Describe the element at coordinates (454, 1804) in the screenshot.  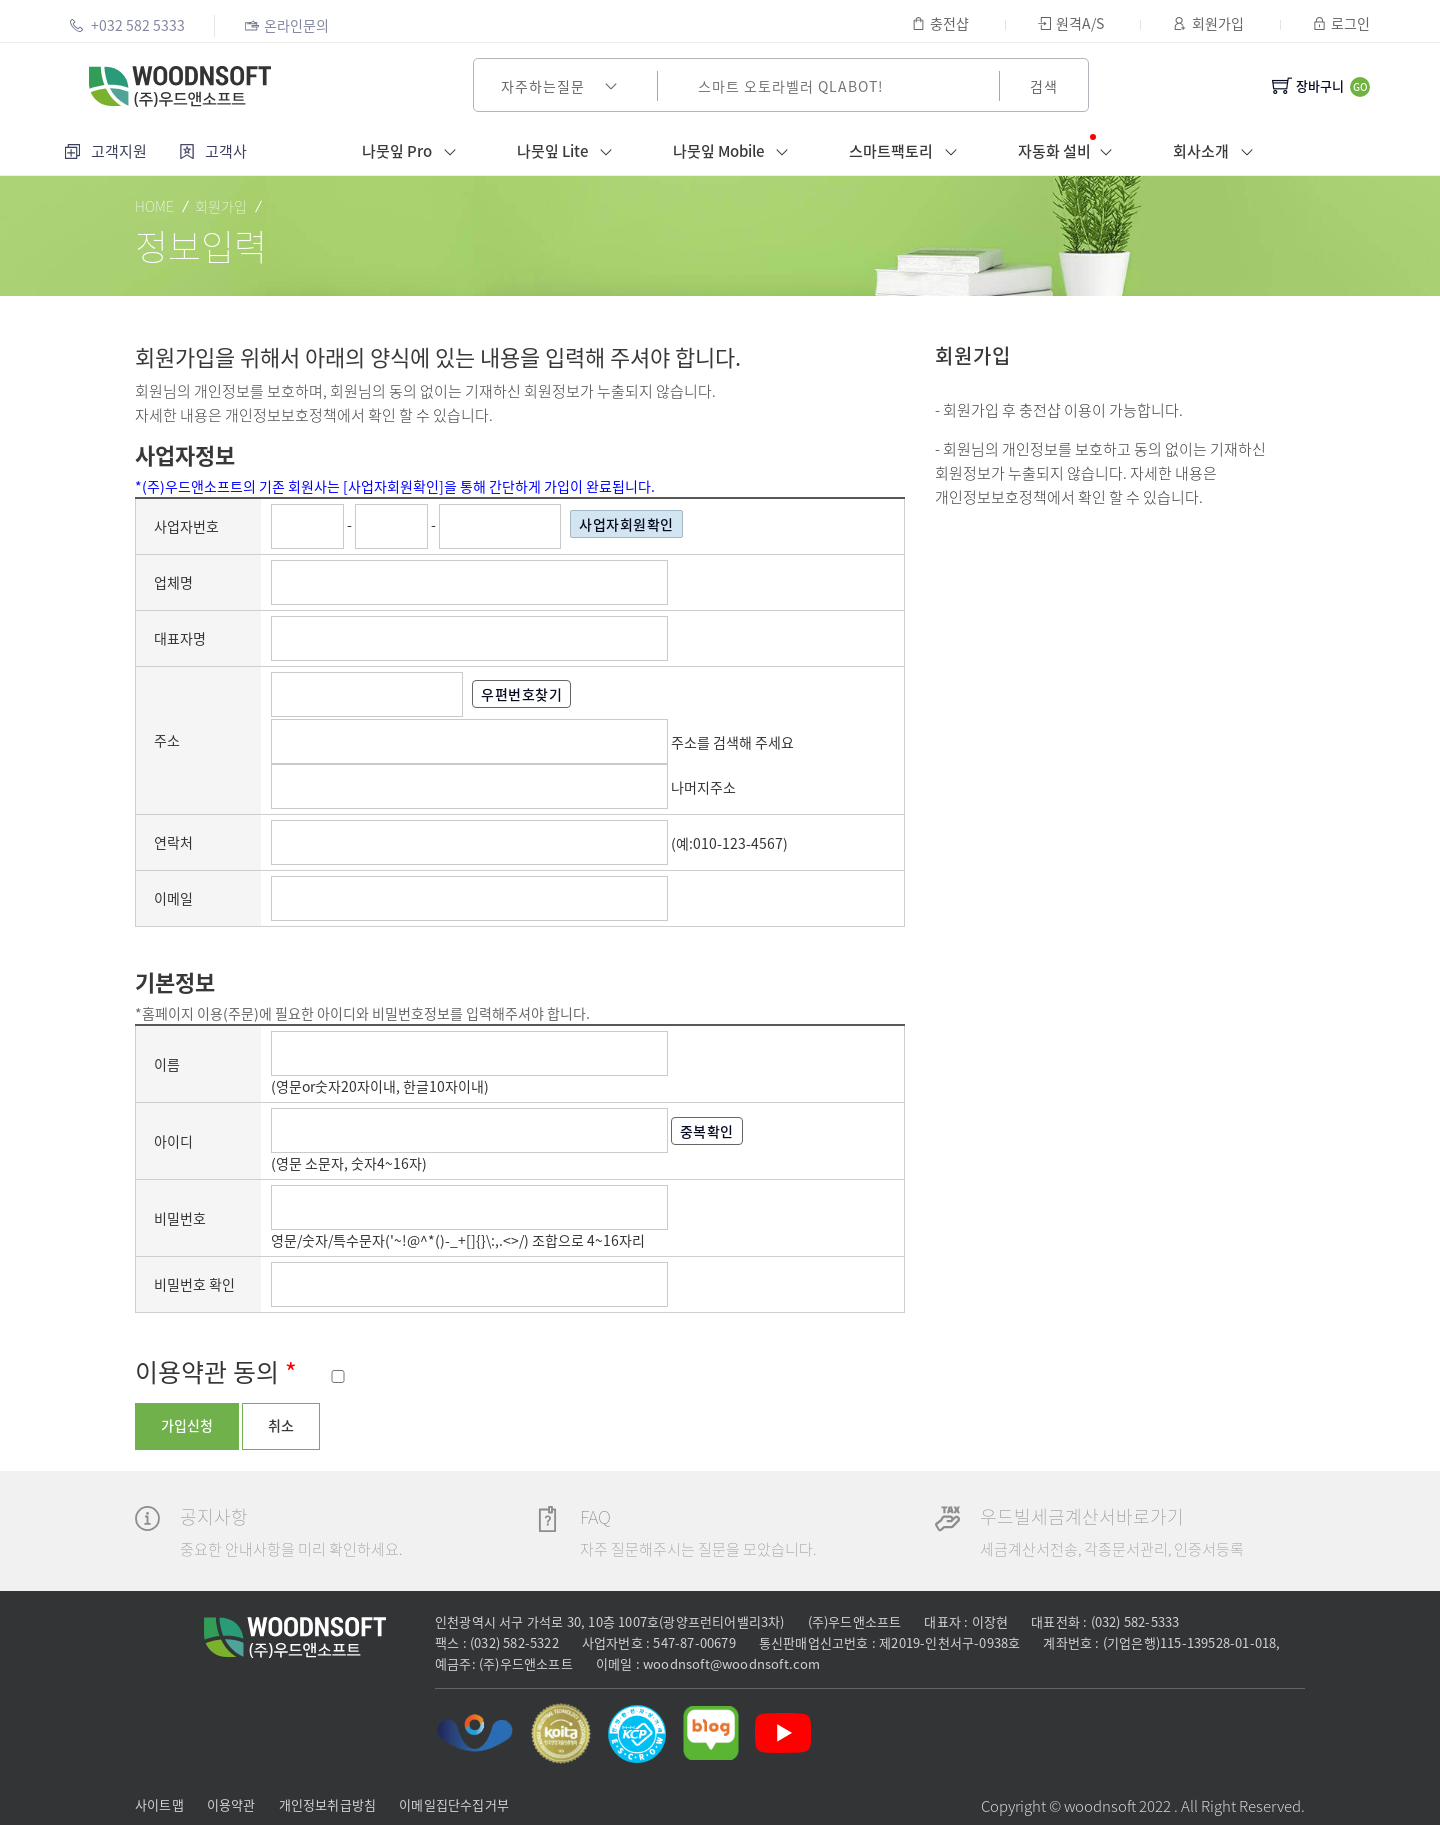
I see `이메일집단수집거부` at that location.